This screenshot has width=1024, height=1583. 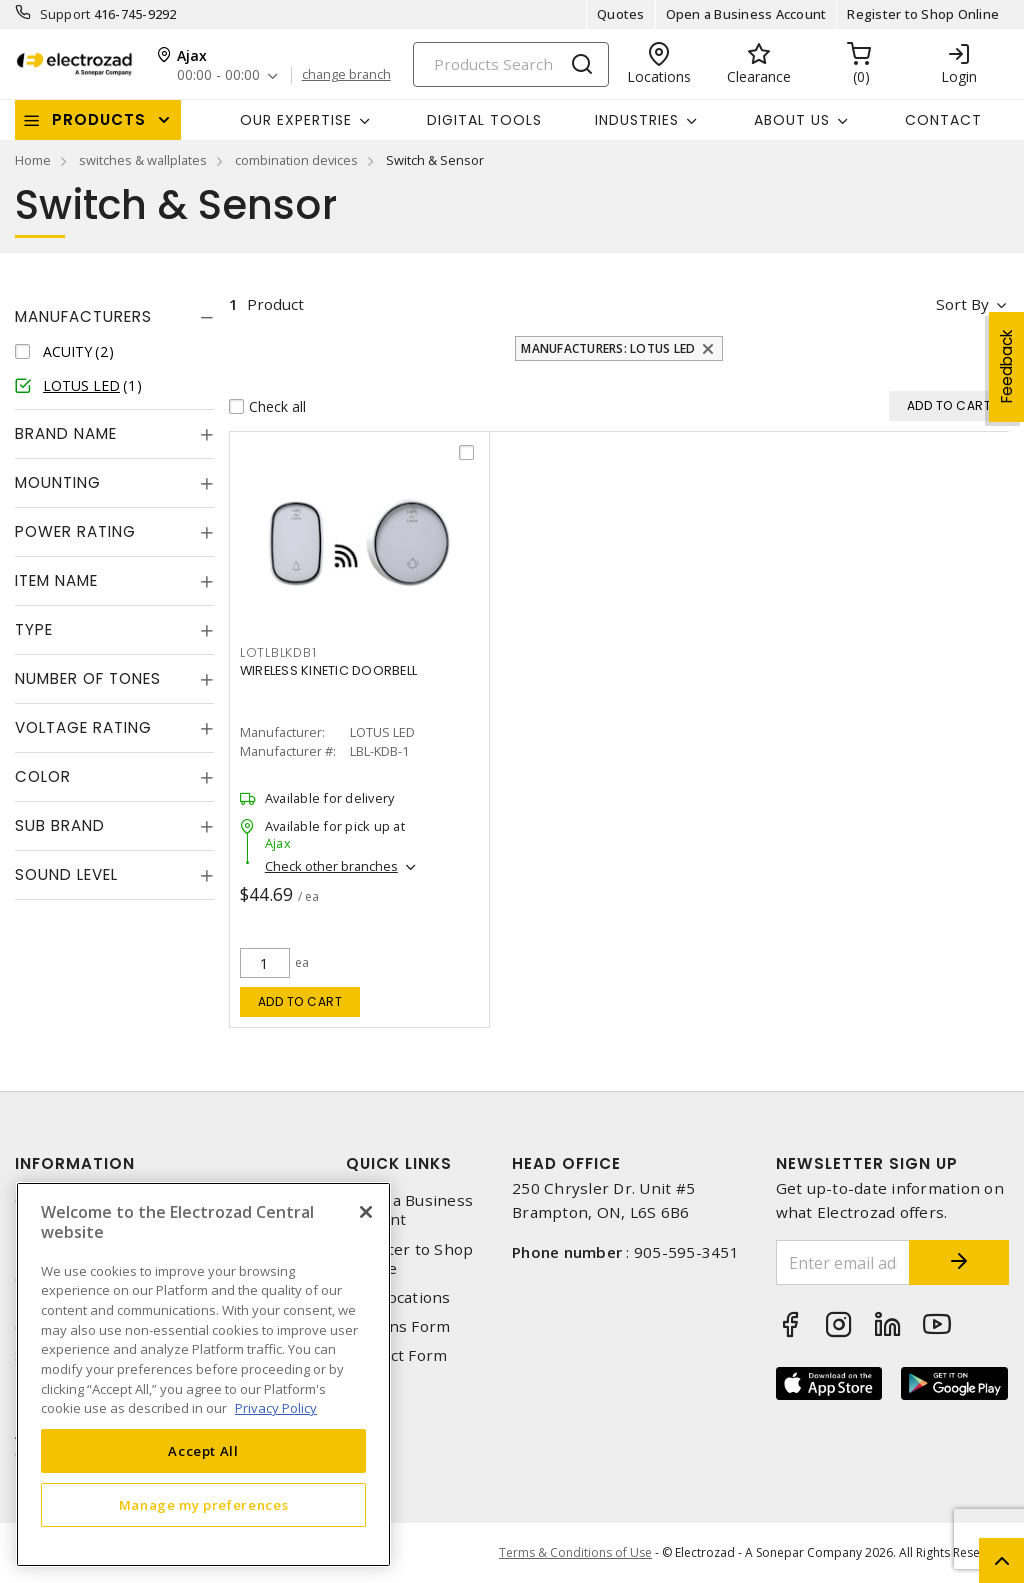 I want to click on Number of Tones, so click(x=88, y=678).